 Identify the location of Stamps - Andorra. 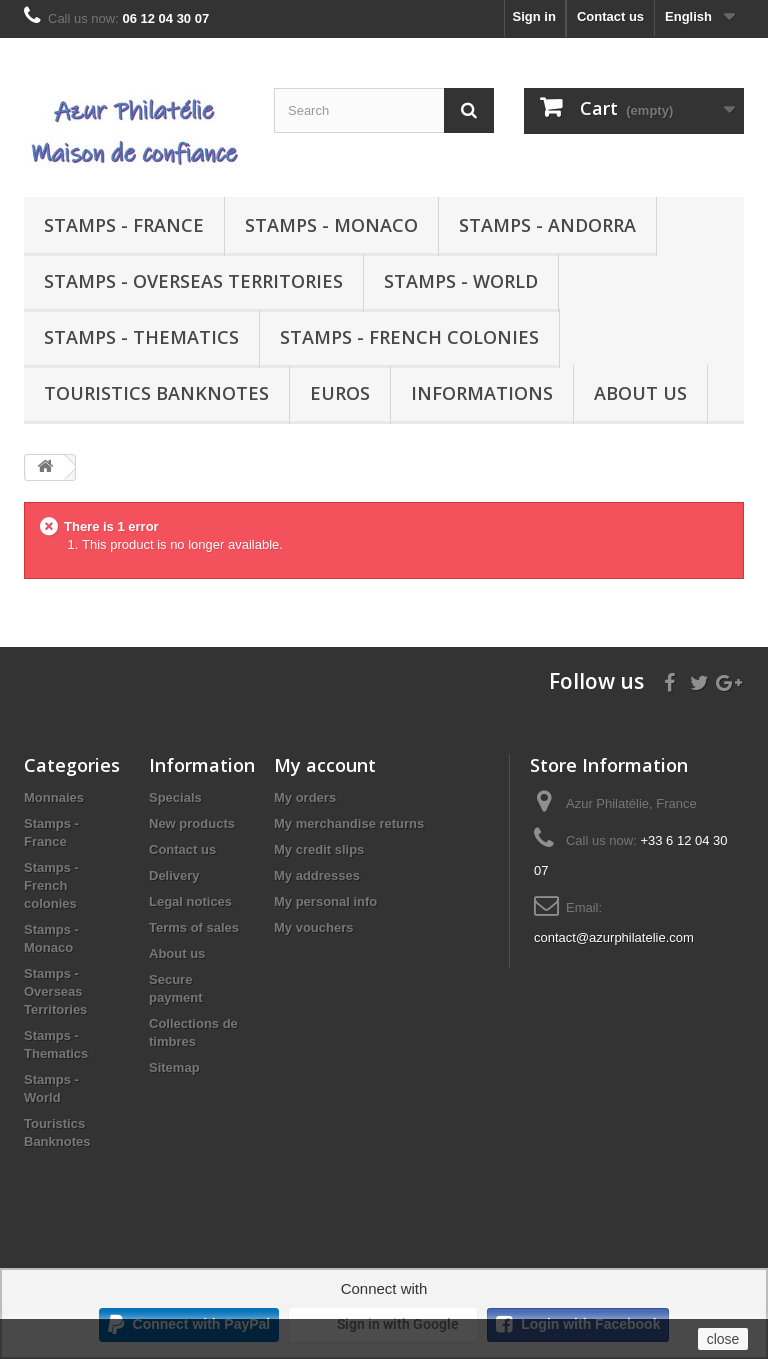
(547, 225).